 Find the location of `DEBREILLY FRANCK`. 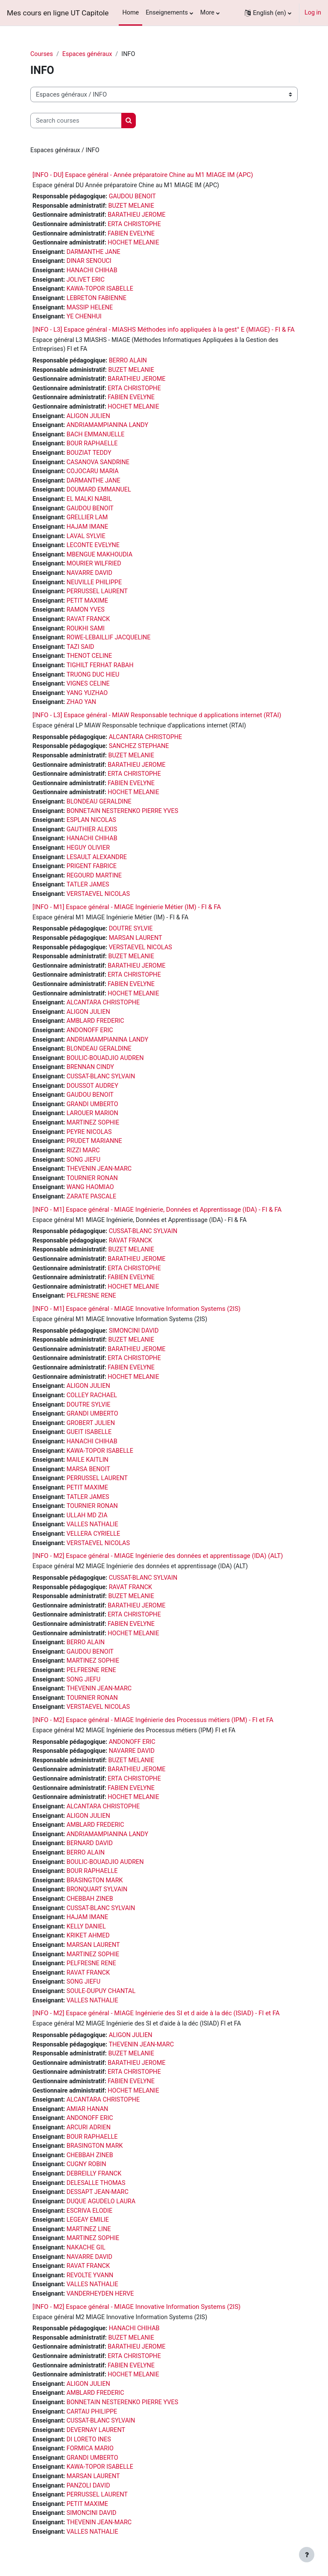

DEBREILLY FRANCK is located at coordinates (94, 2173).